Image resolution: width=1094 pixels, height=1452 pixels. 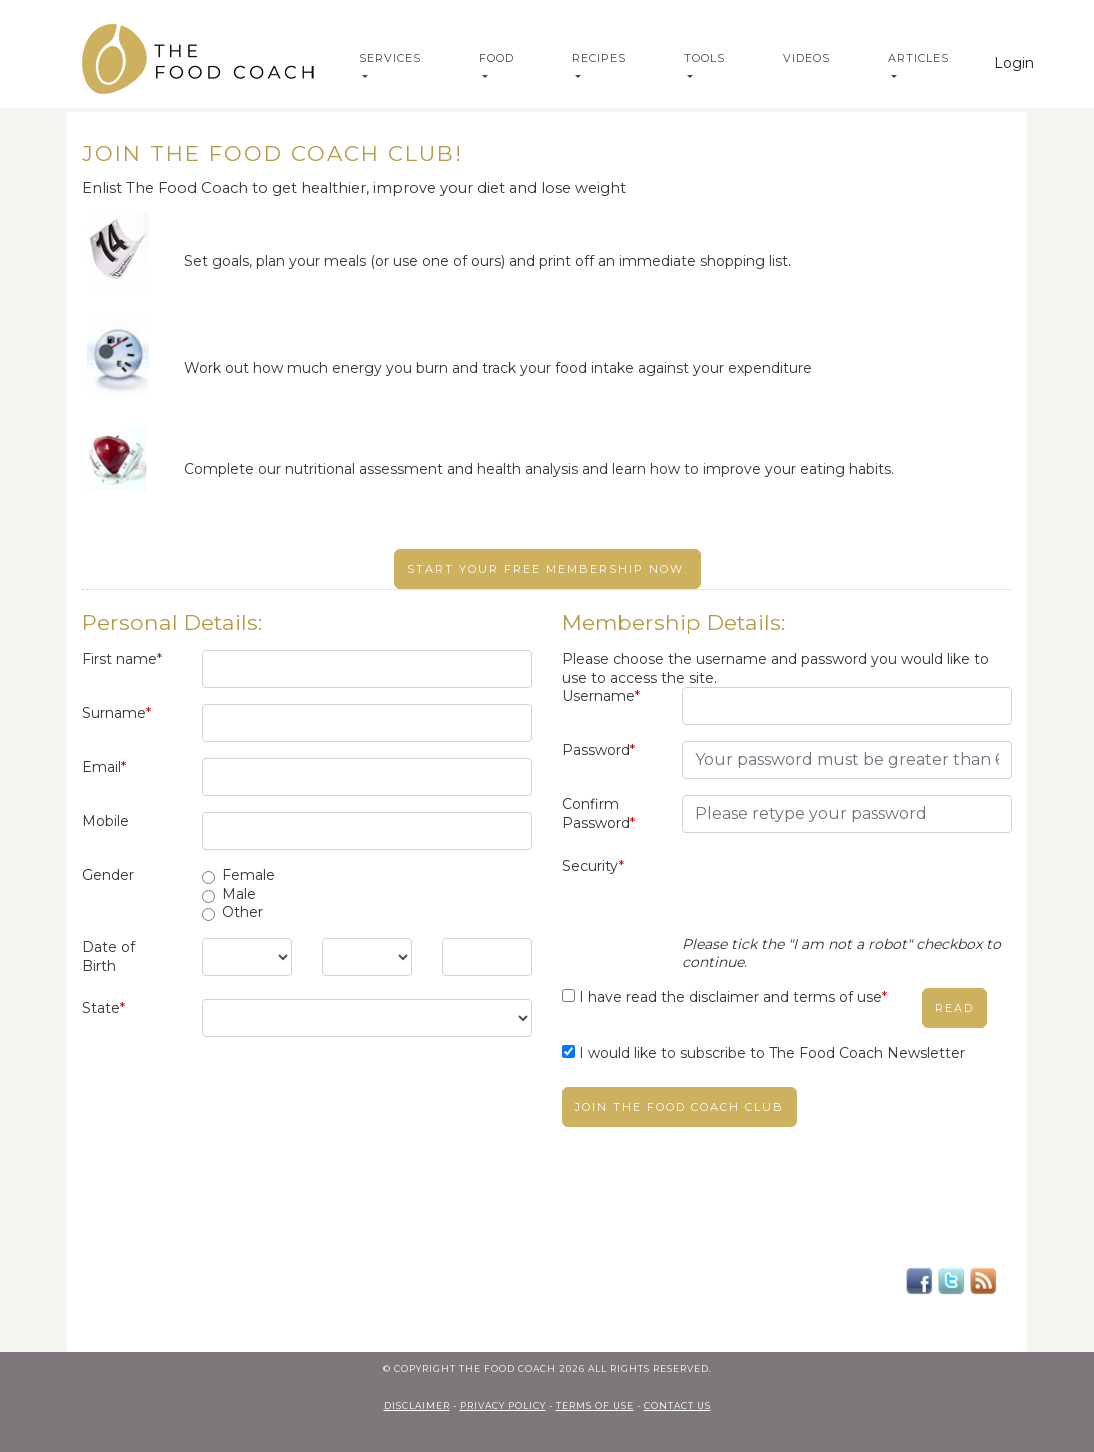 I want to click on Services [button], so click(x=390, y=58).